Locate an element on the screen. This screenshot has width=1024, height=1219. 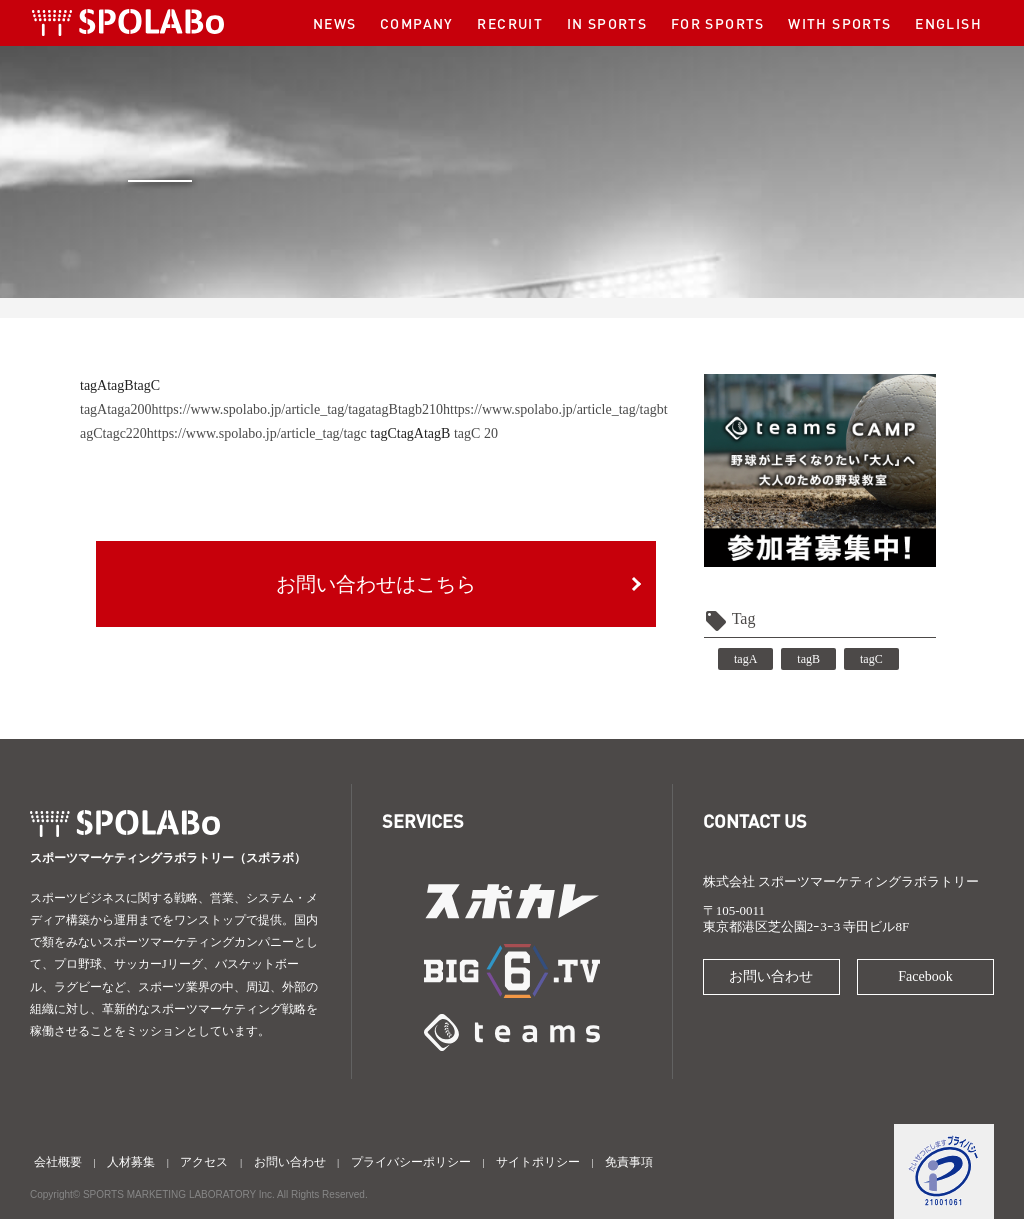
FOR SPORTS is located at coordinates (718, 23).